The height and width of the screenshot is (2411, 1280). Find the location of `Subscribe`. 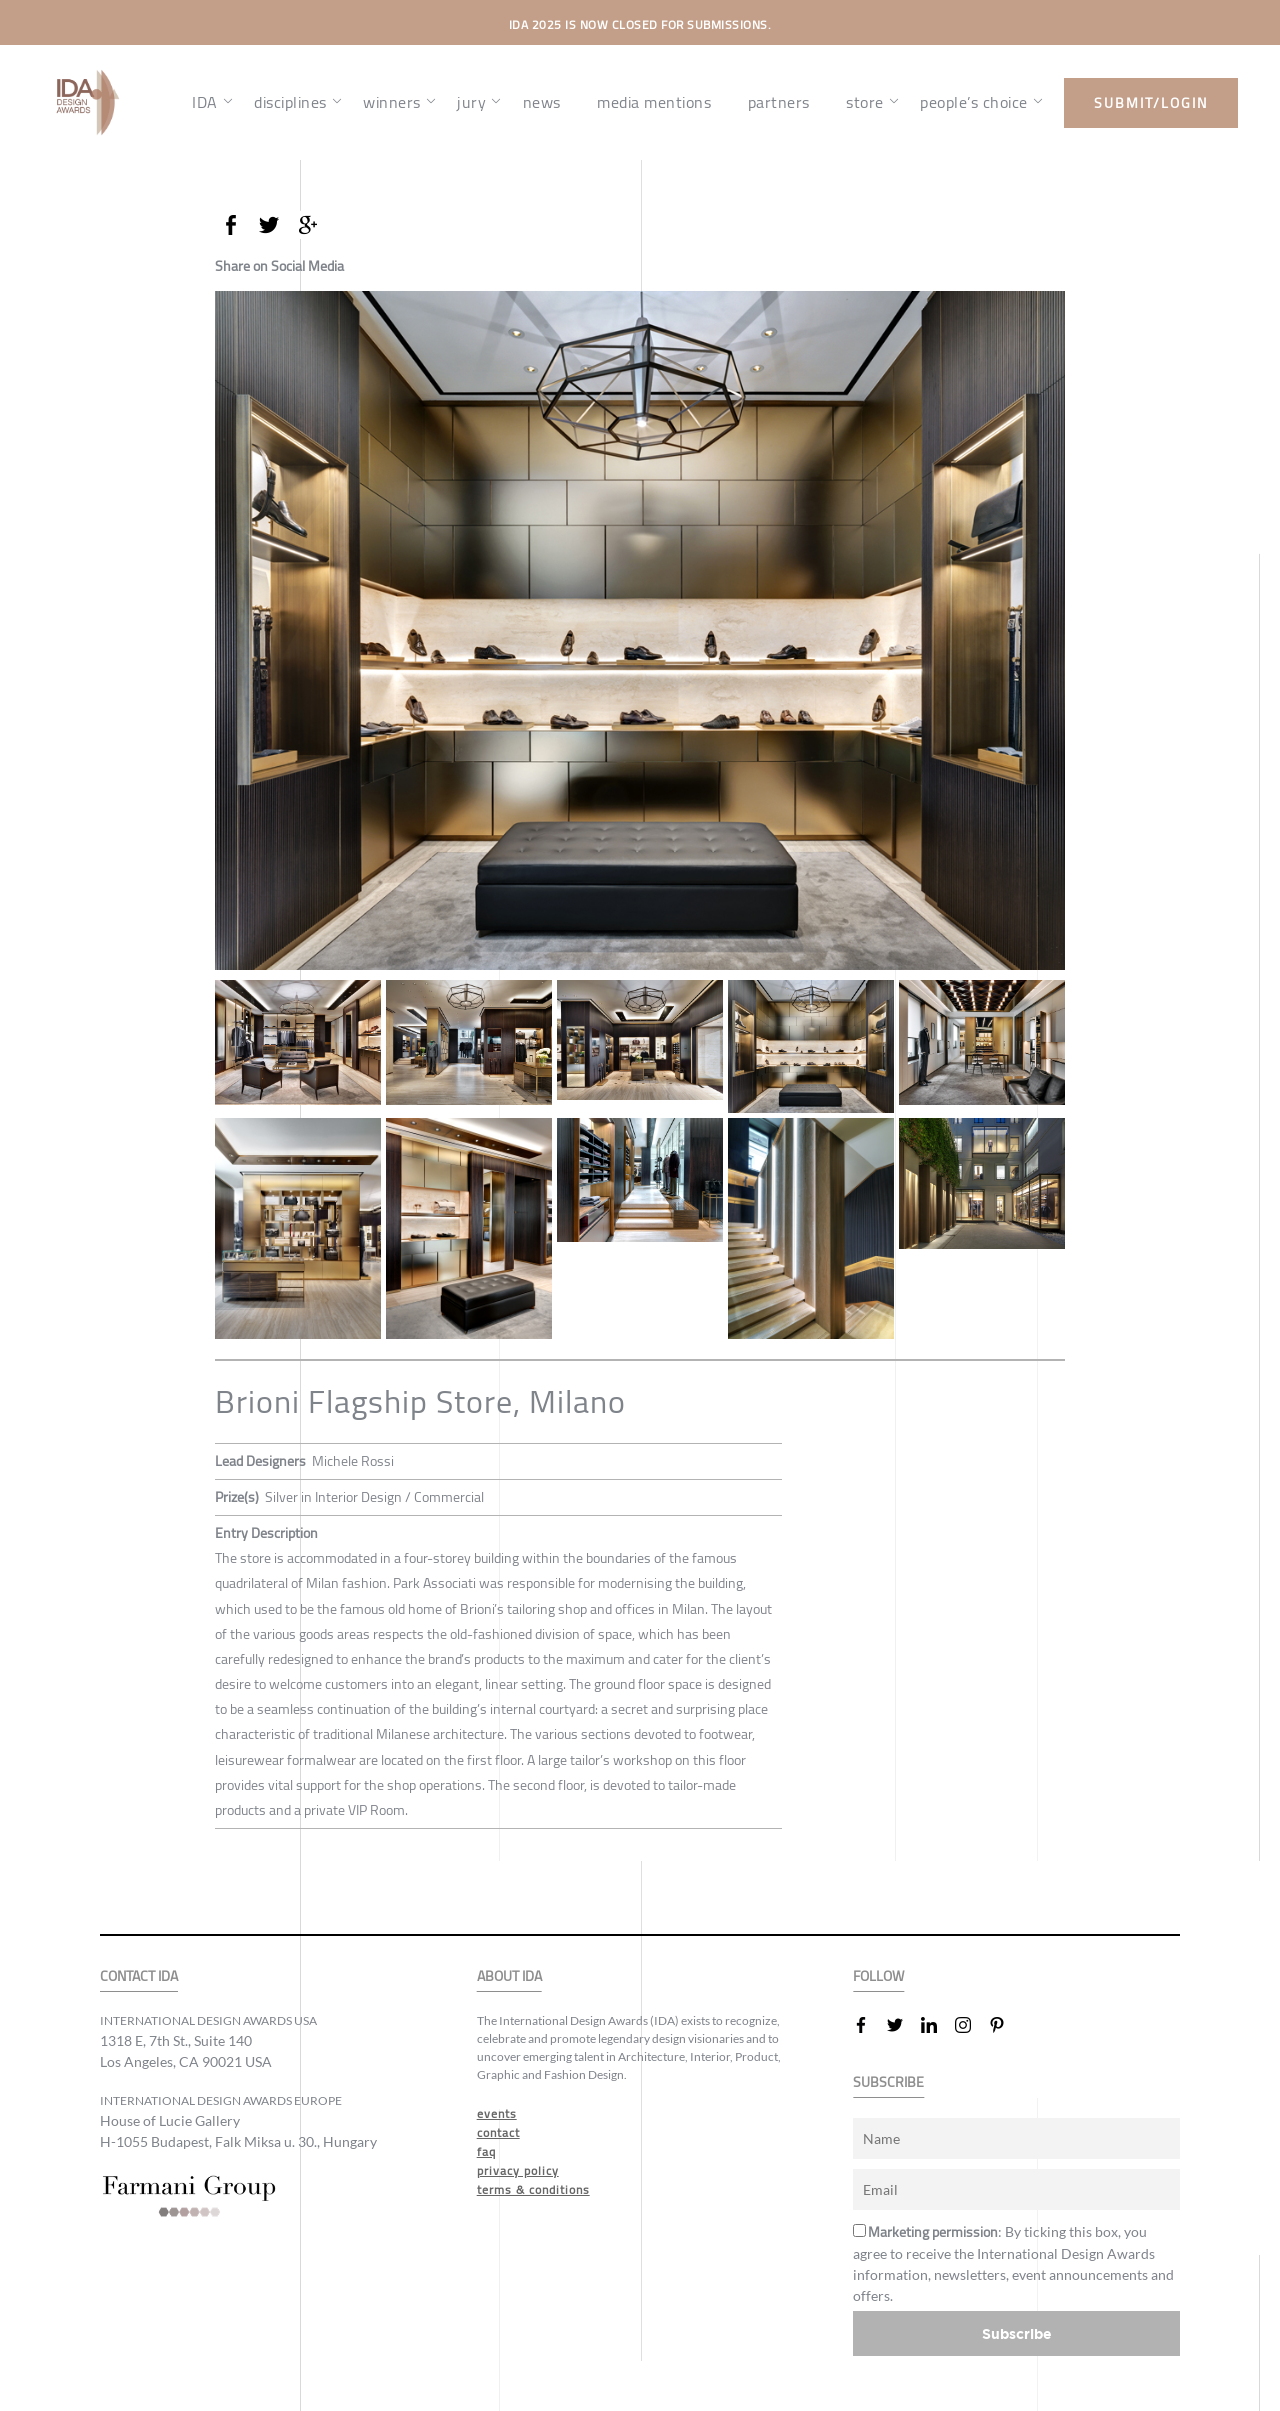

Subscribe is located at coordinates (1017, 2333).